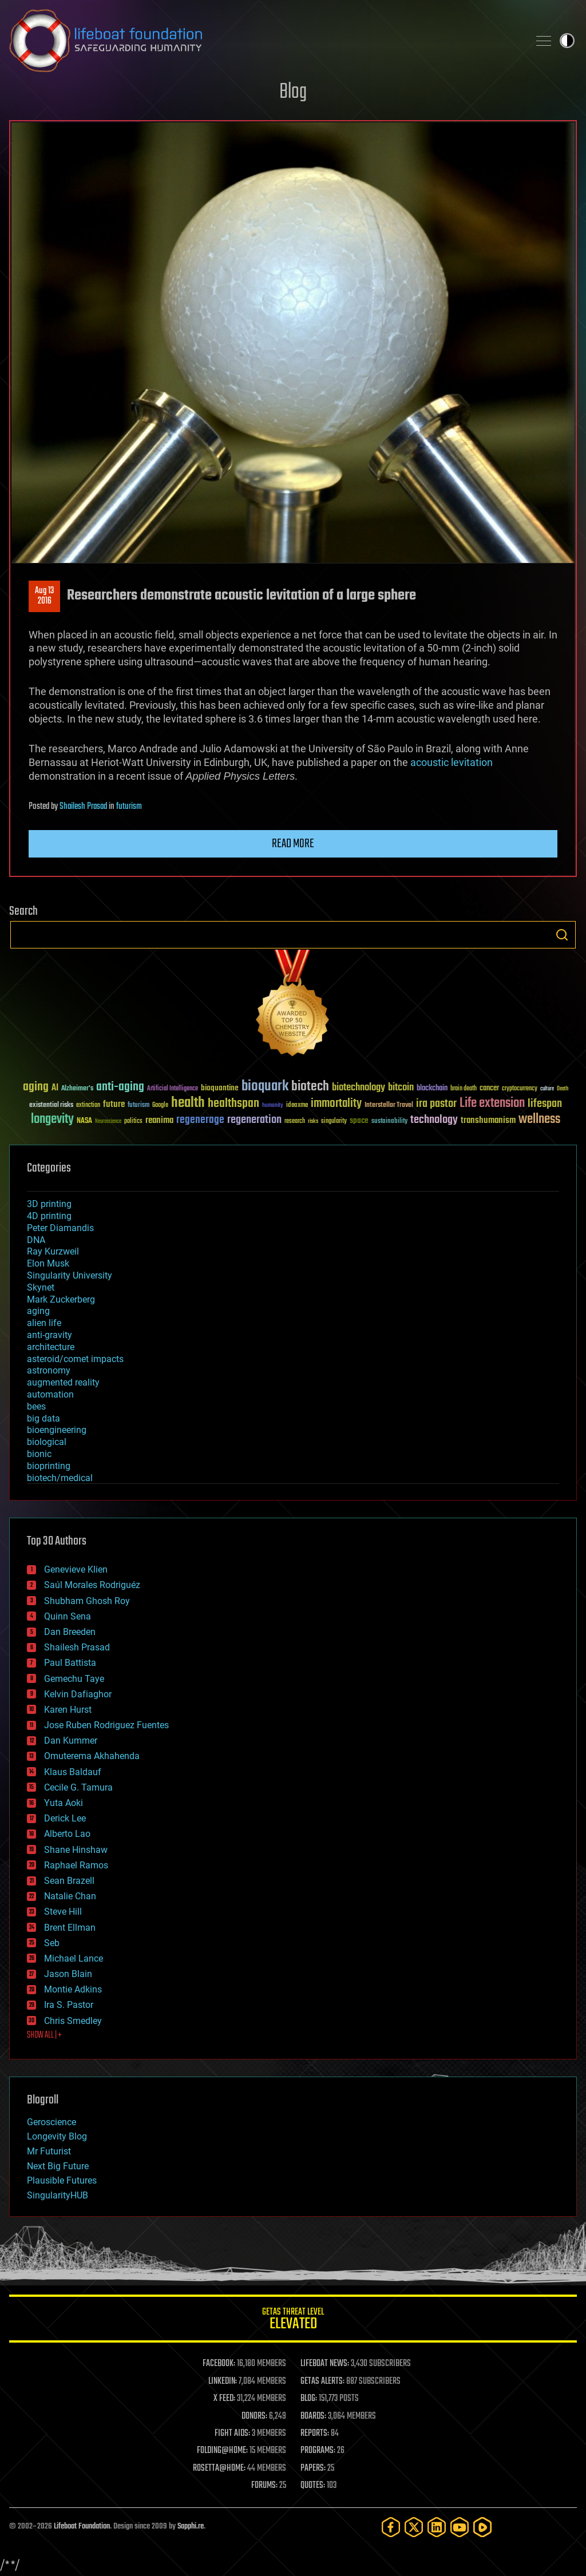 This screenshot has height=2576, width=586. What do you see at coordinates (106, 1725) in the screenshot?
I see `Jose Ruben Rodriguez Fuentes` at bounding box center [106, 1725].